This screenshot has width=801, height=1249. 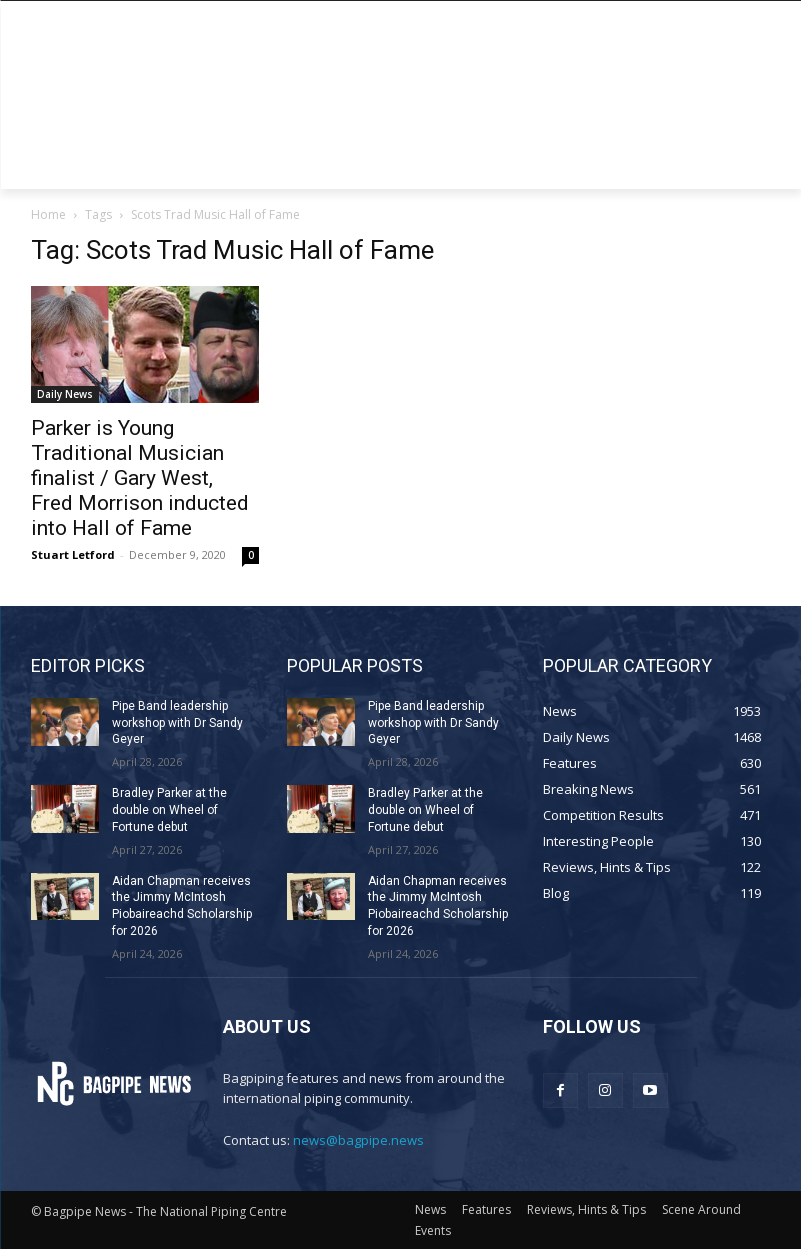 I want to click on [button], so click(x=747, y=165).